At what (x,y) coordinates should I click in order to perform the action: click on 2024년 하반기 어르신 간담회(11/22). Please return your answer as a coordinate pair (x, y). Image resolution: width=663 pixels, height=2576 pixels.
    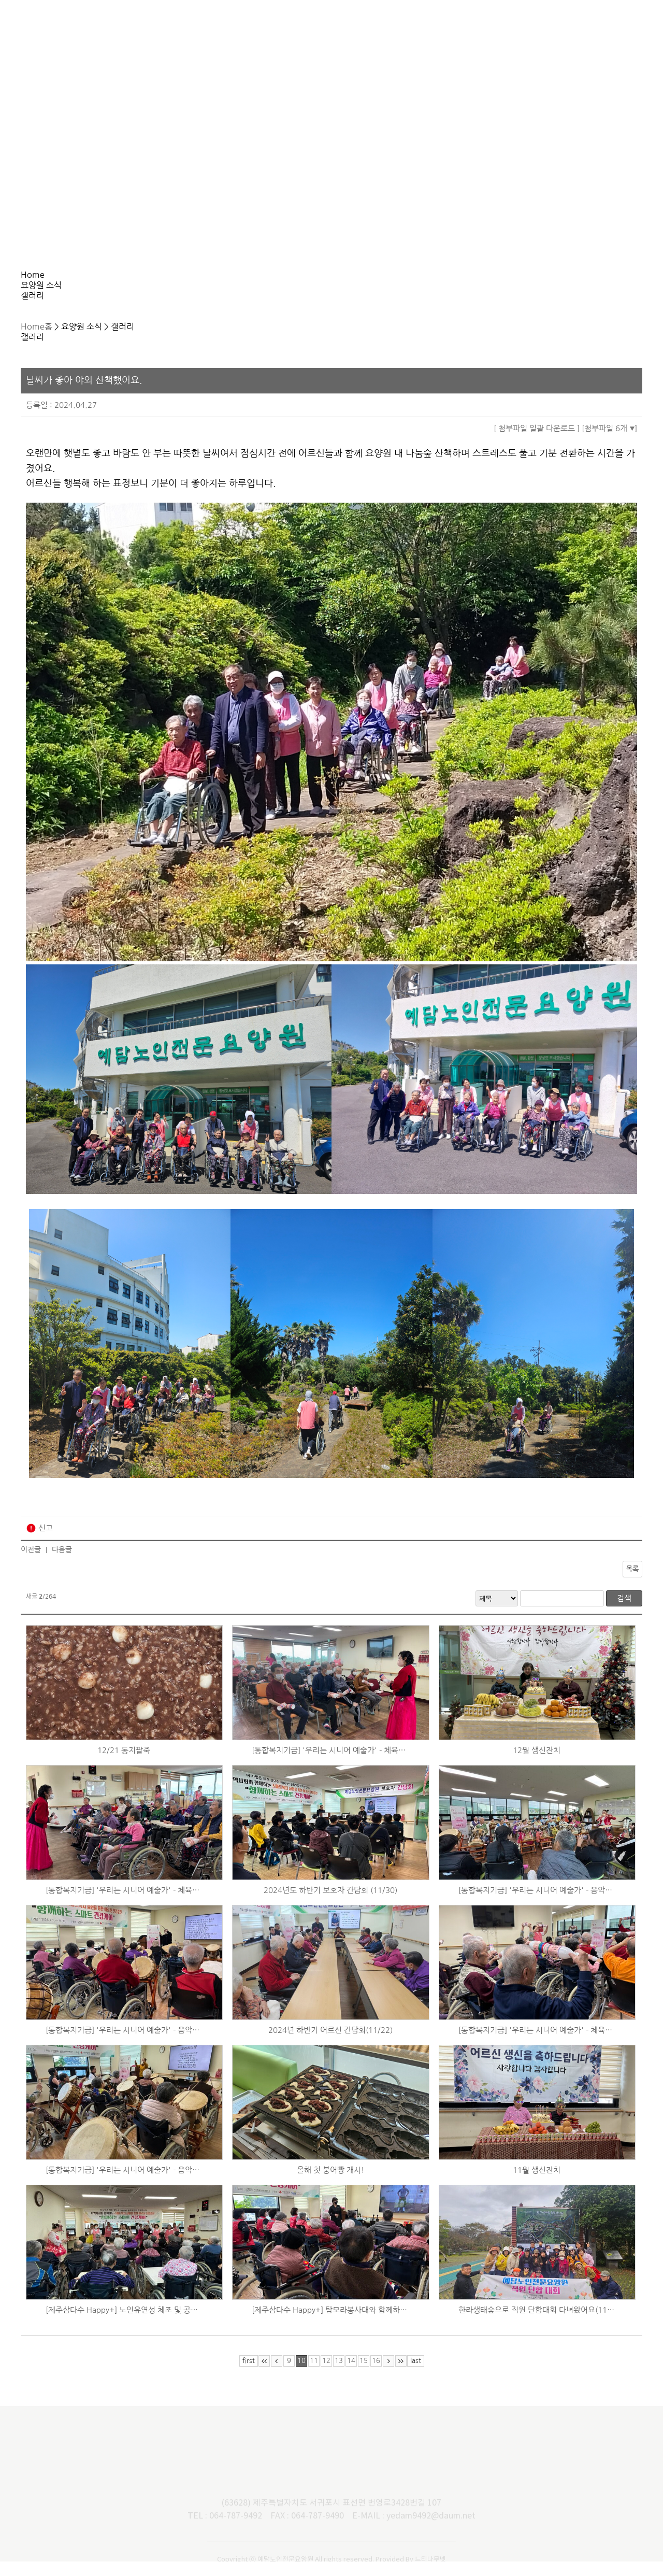
    Looking at the image, I should click on (330, 2044).